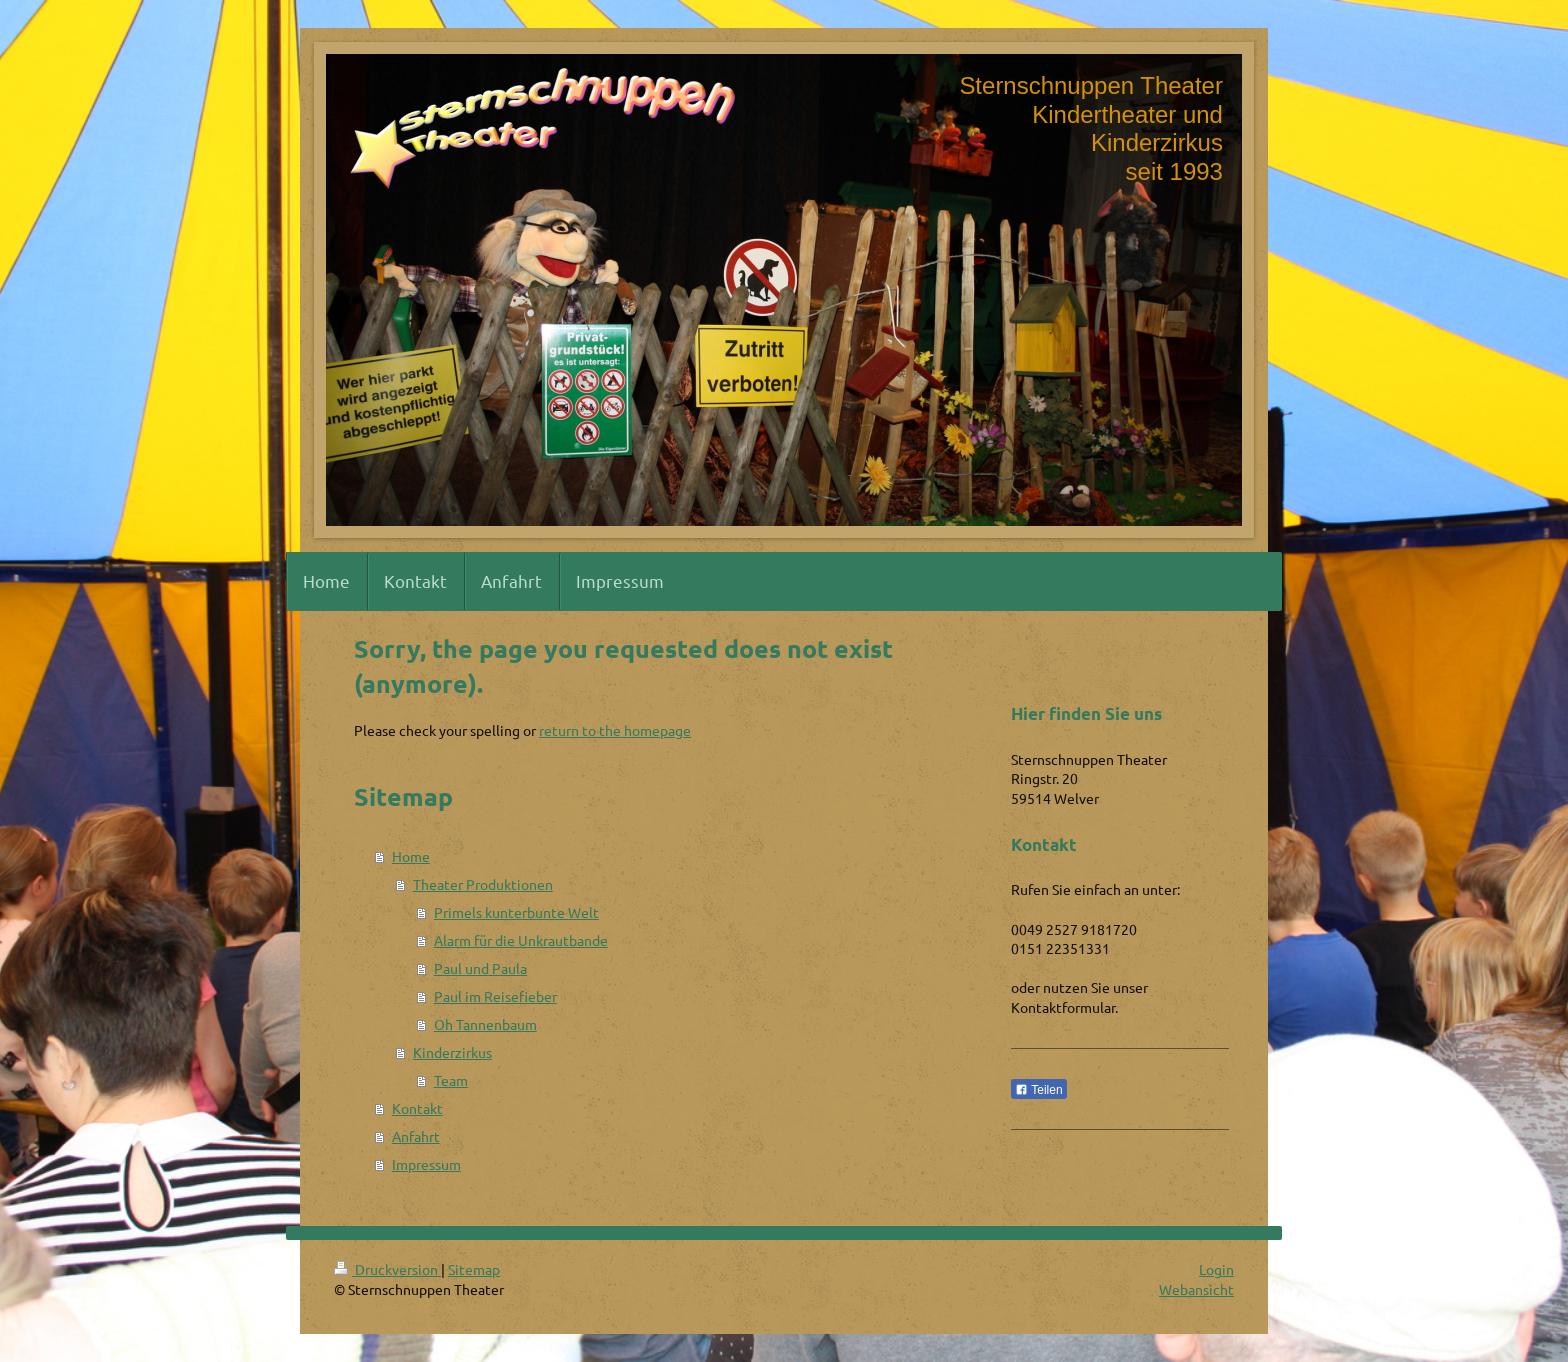  What do you see at coordinates (495, 996) in the screenshot?
I see `Paul im Reisefieber` at bounding box center [495, 996].